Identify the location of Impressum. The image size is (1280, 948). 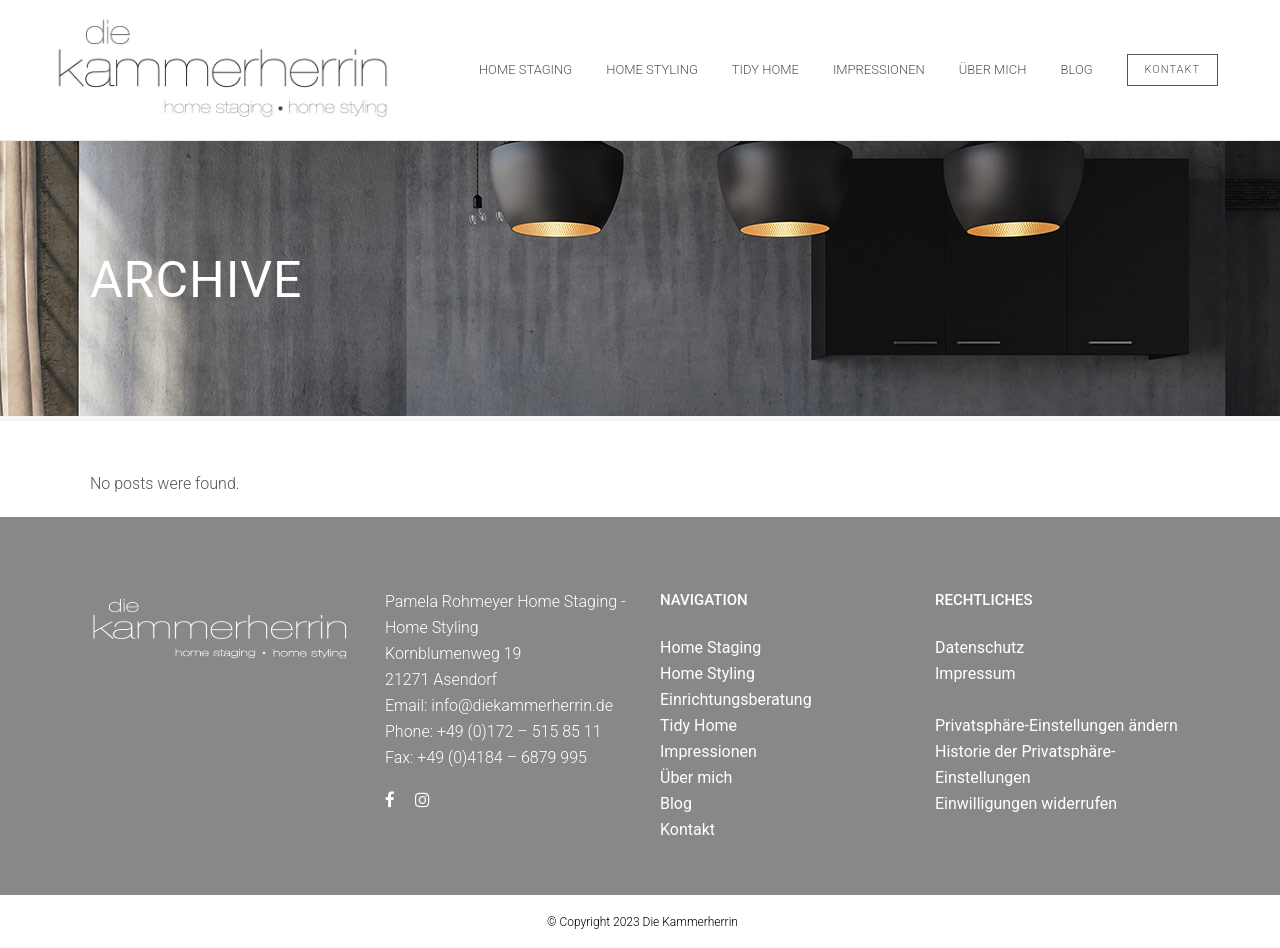
(975, 673).